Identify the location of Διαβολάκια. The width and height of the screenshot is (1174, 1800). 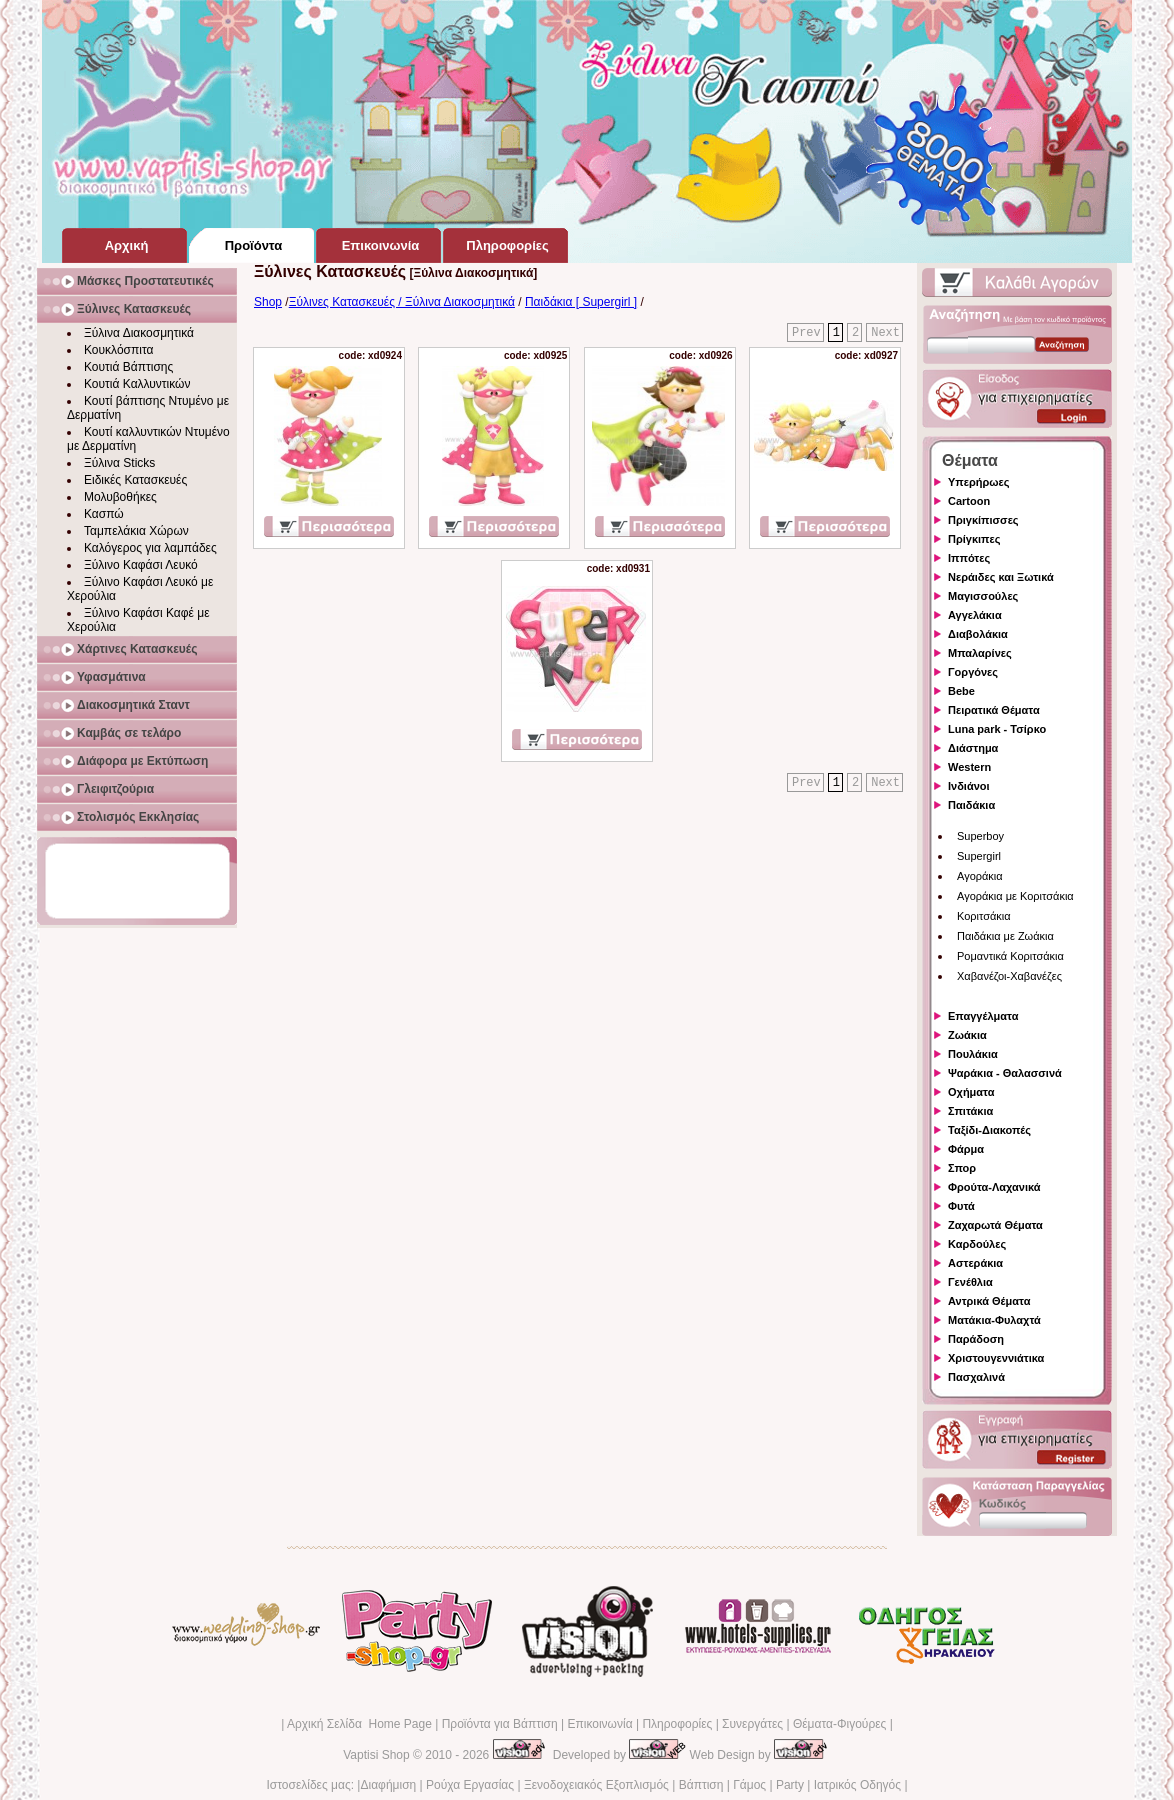
(978, 634).